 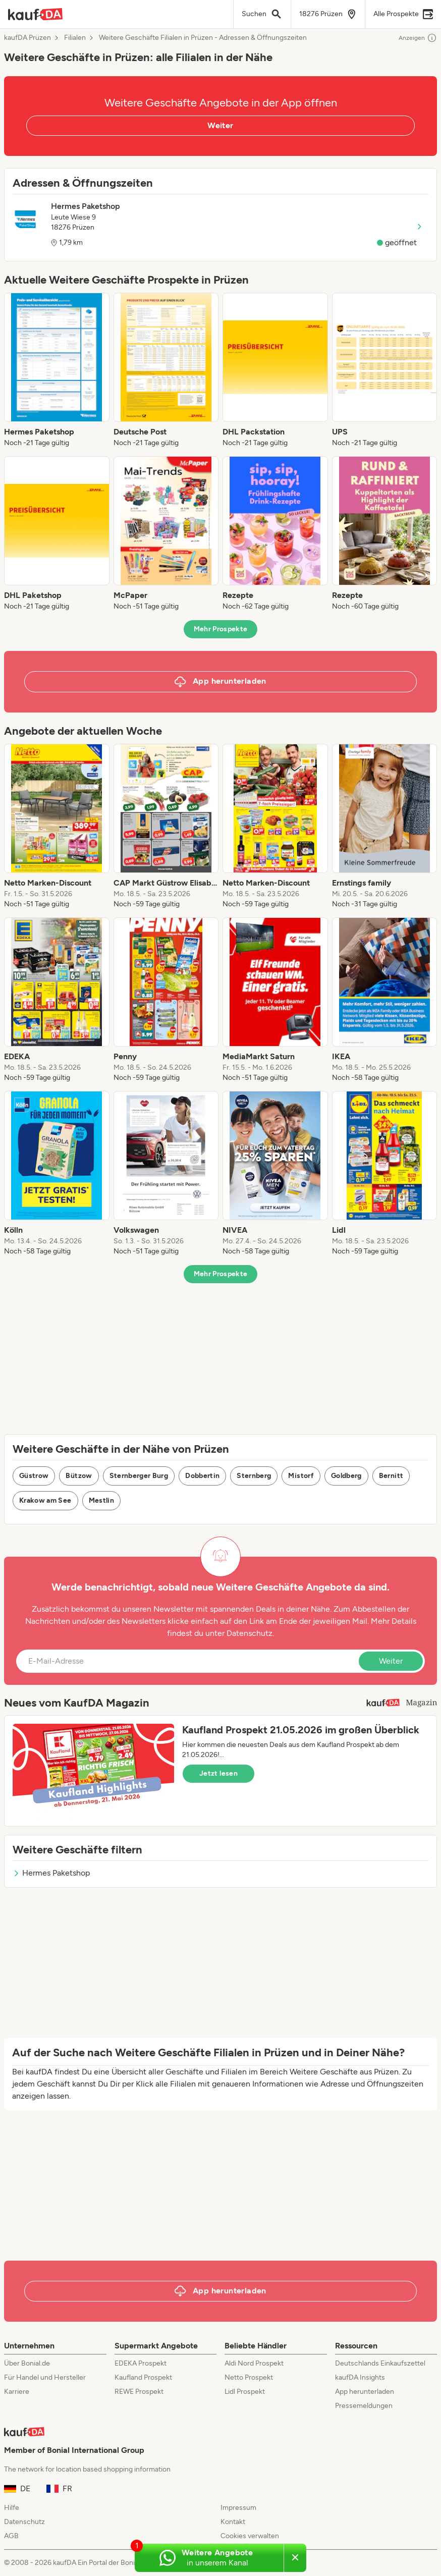 What do you see at coordinates (51, 1873) in the screenshot?
I see `Hermes Paketshop` at bounding box center [51, 1873].